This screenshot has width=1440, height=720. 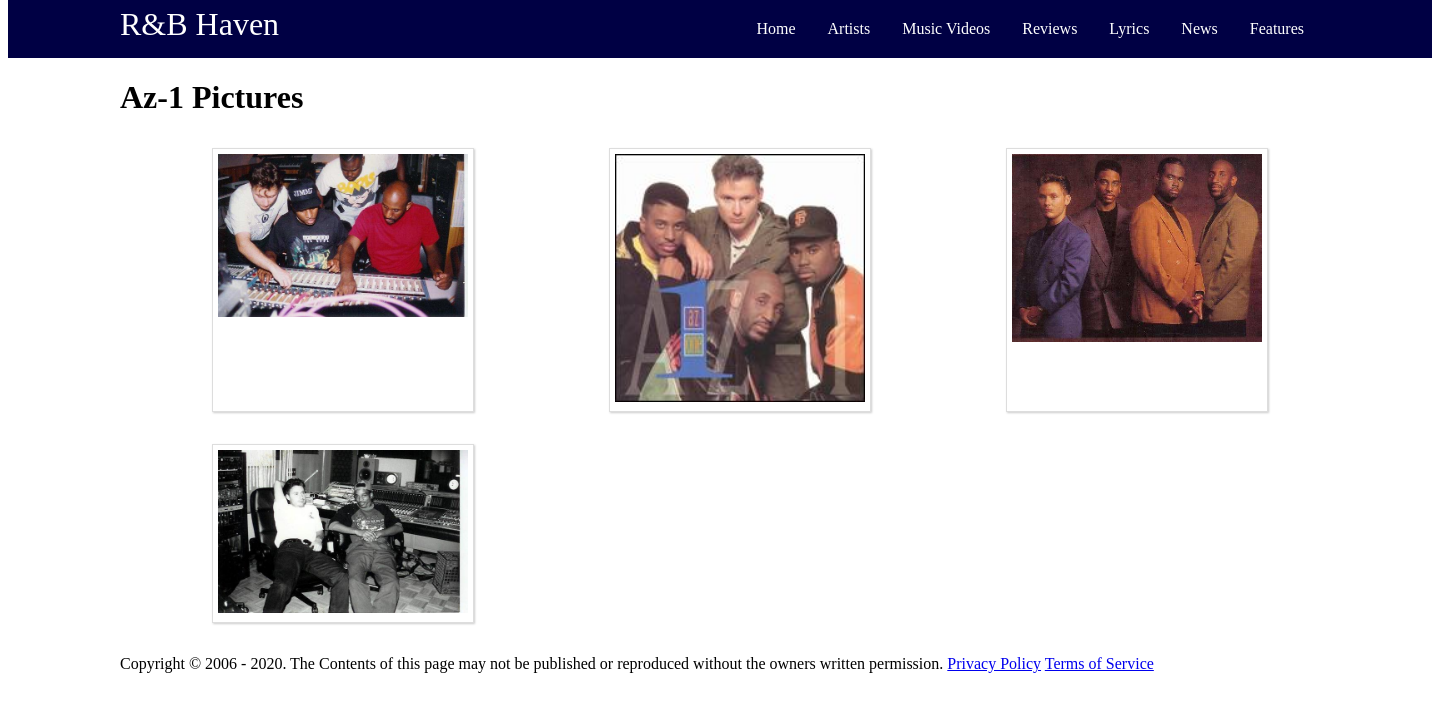 I want to click on Reviews, so click(x=1049, y=28).